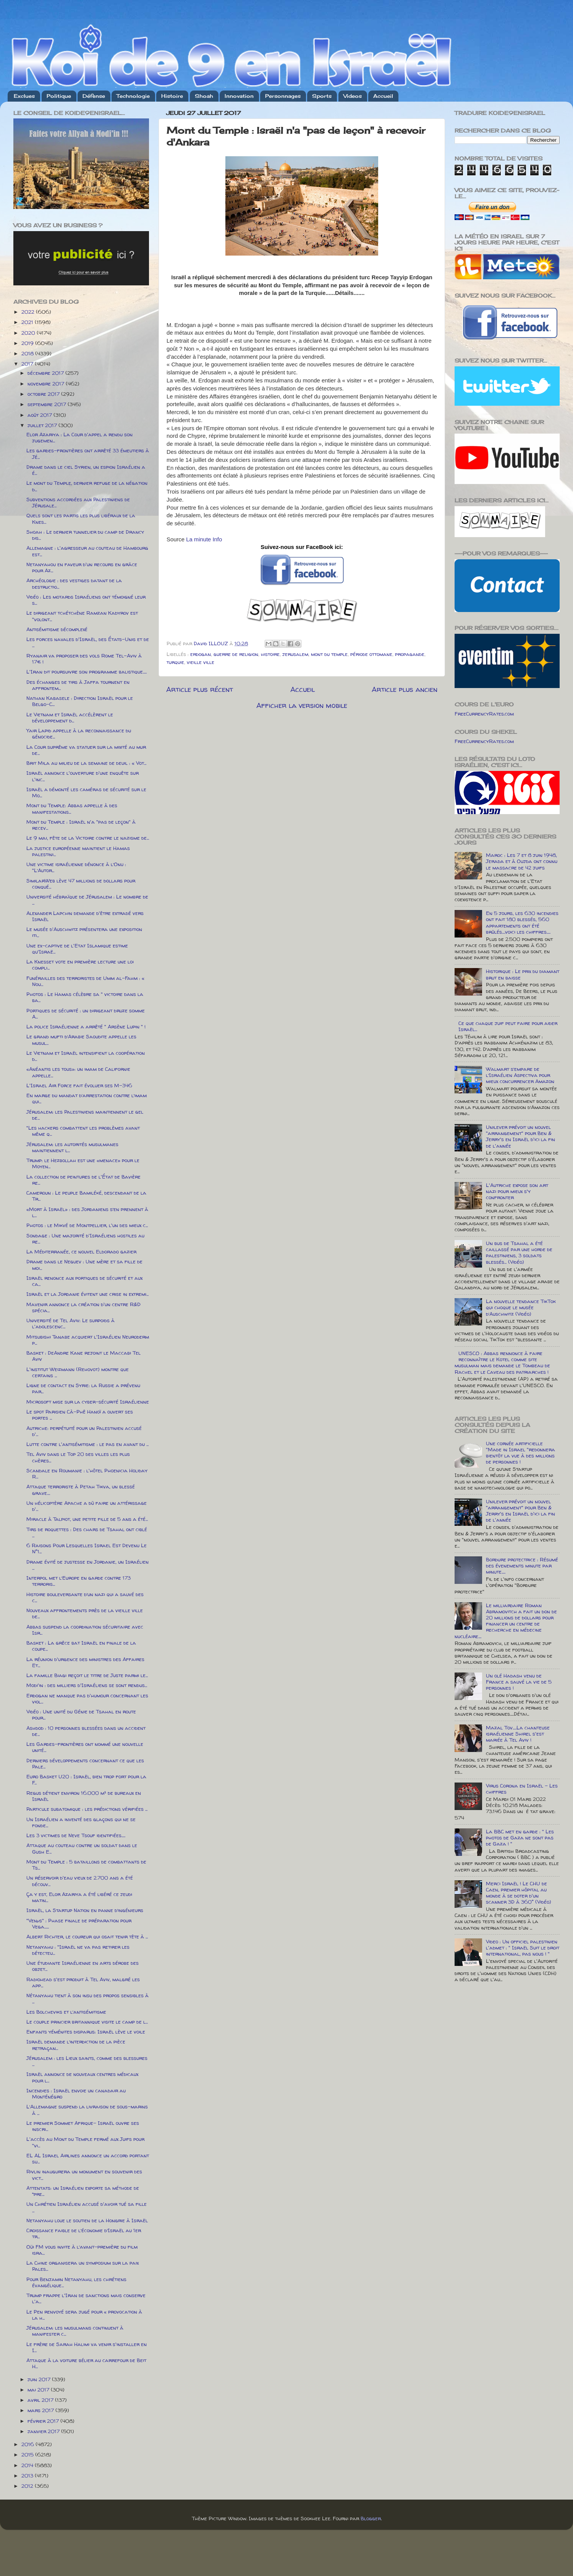 The width and height of the screenshot is (573, 2576). I want to click on Allemagne : l'agresseur au couteau de Hambourg est..., so click(87, 550).